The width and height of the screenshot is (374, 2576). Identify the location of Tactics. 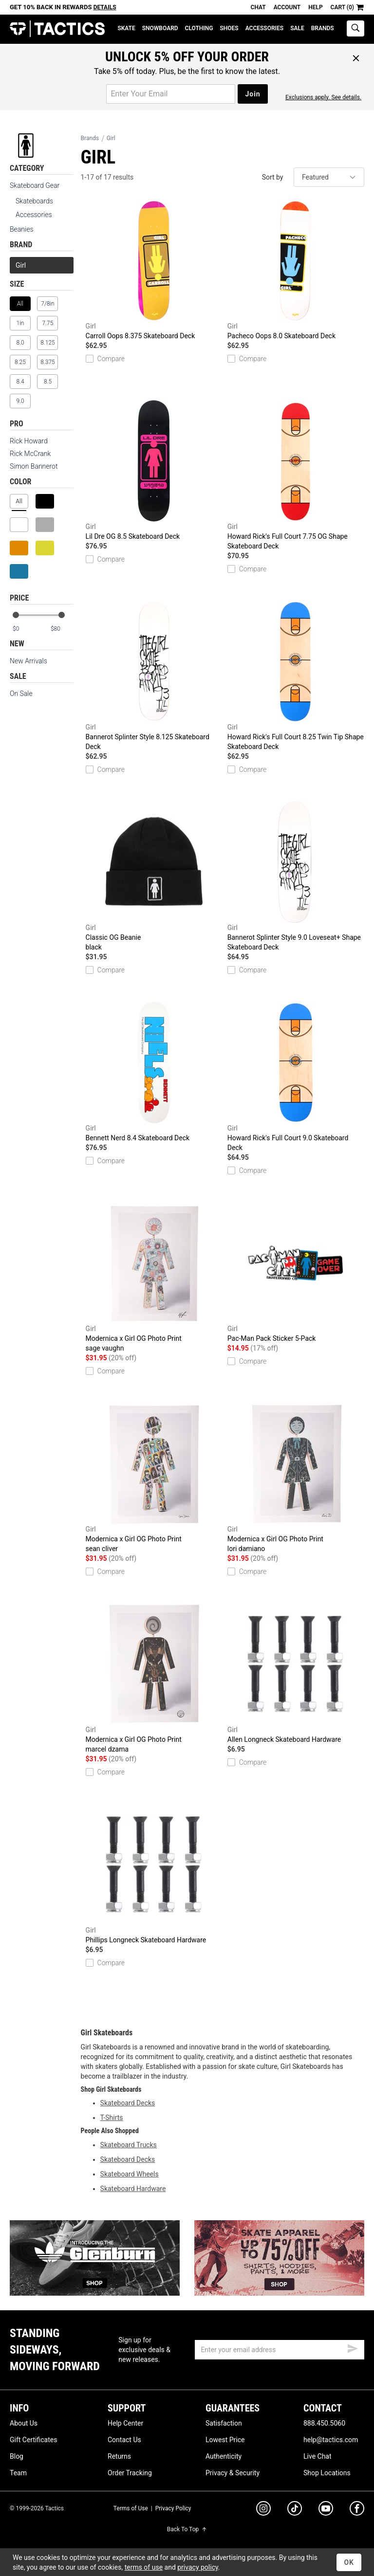
(57, 29).